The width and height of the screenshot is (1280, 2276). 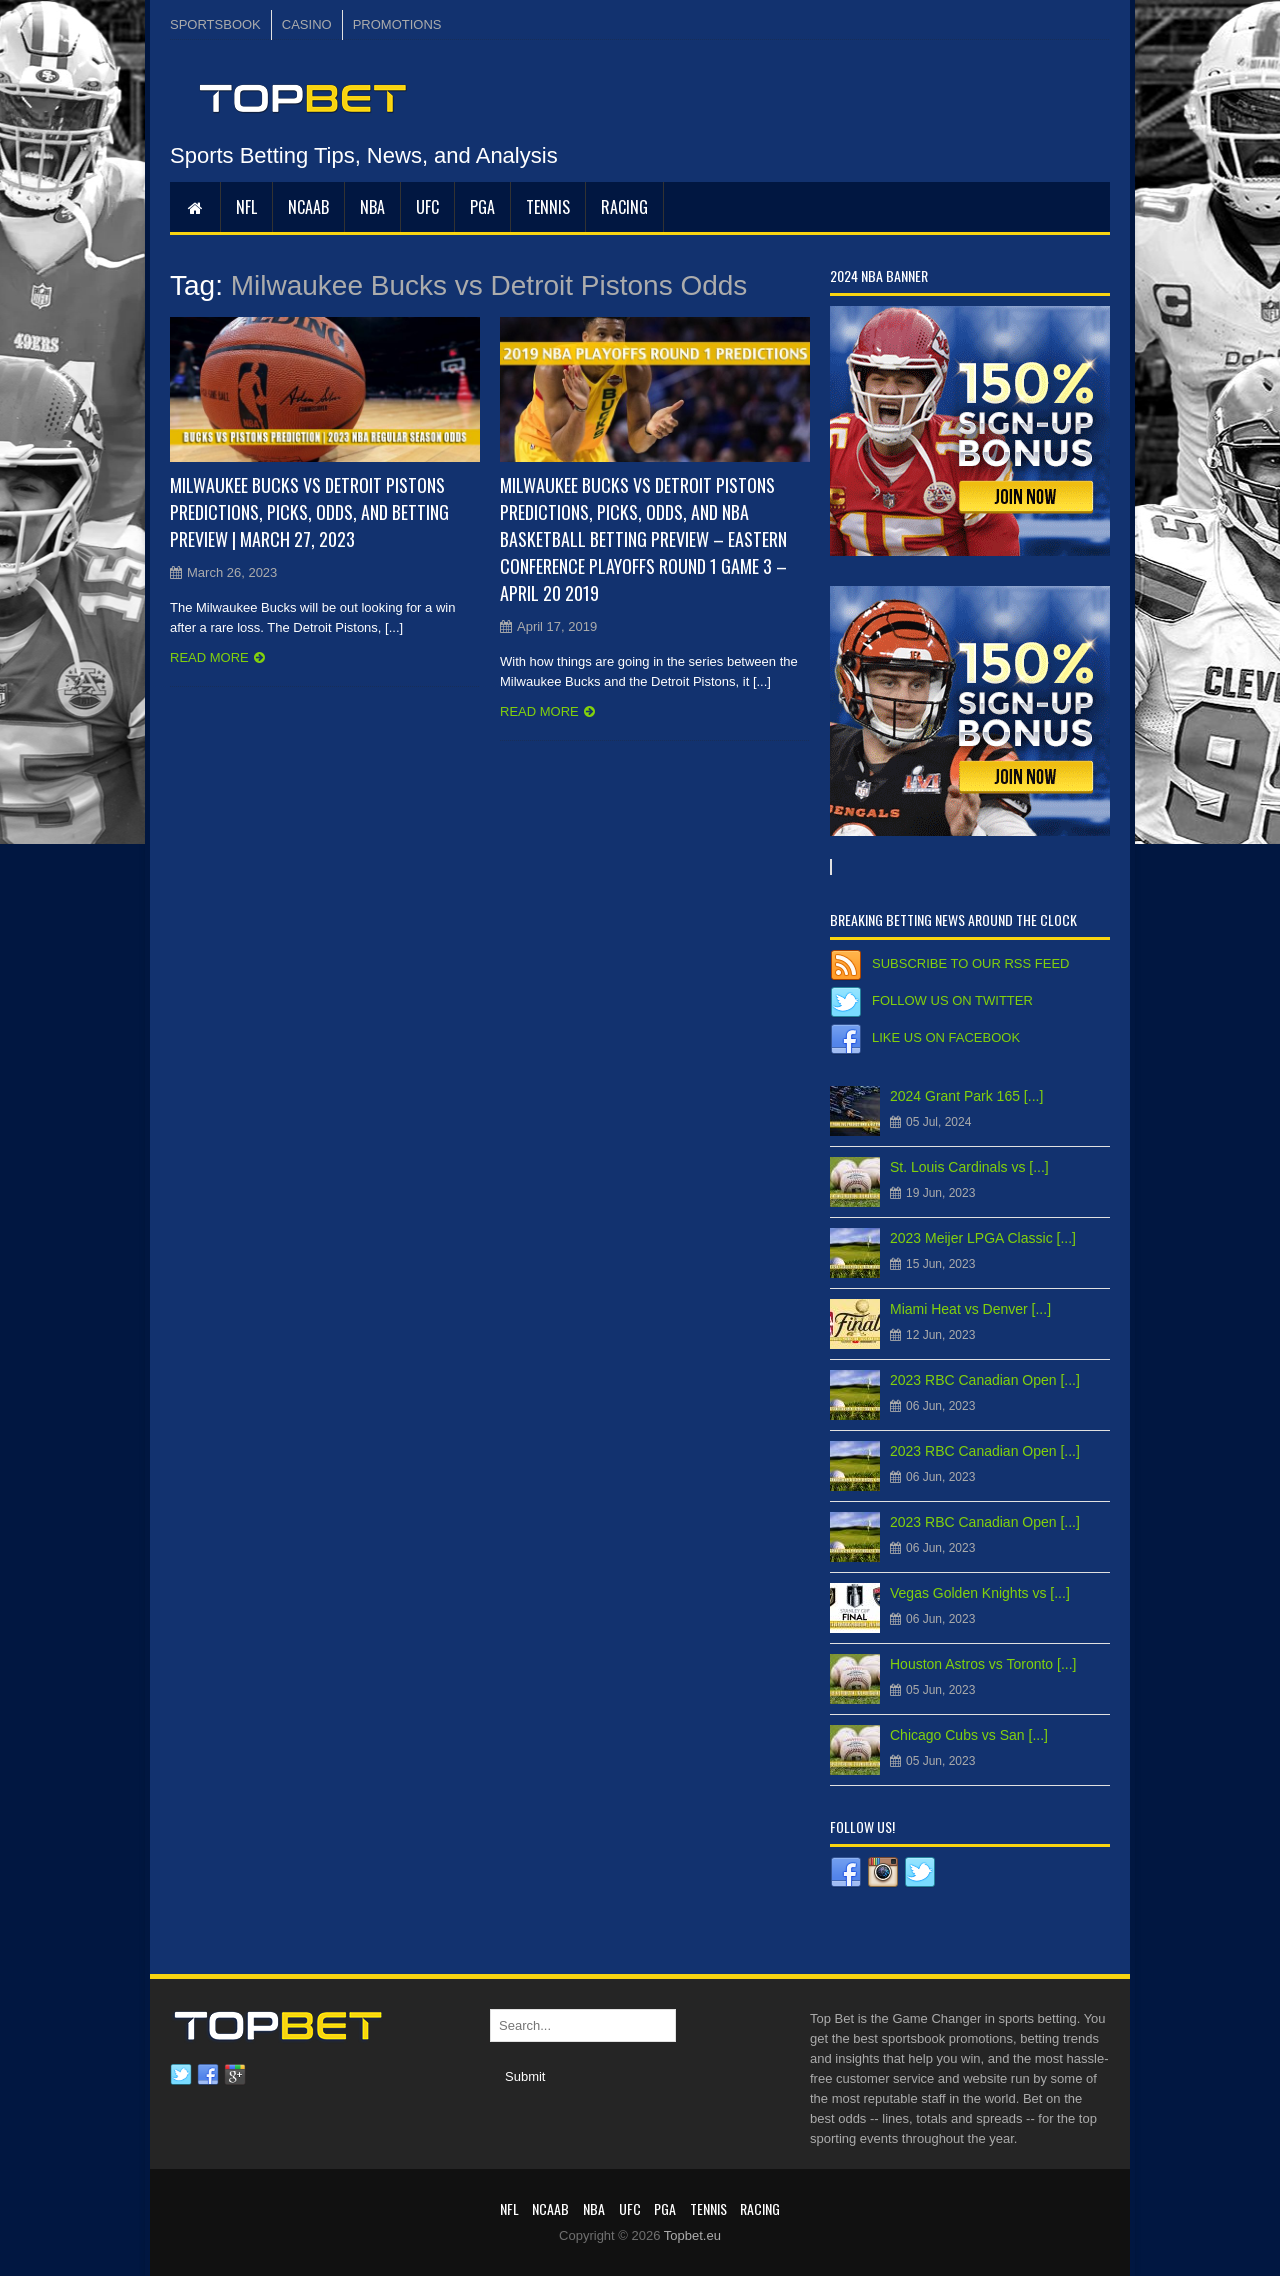 What do you see at coordinates (427, 207) in the screenshot?
I see `UFC` at bounding box center [427, 207].